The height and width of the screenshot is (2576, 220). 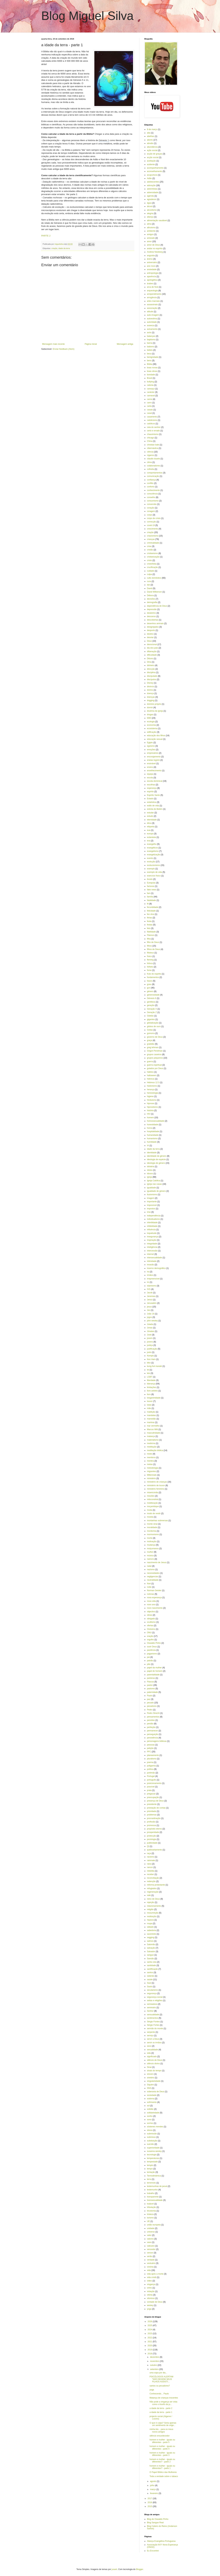 I want to click on evangélicos, so click(x=152, y=848).